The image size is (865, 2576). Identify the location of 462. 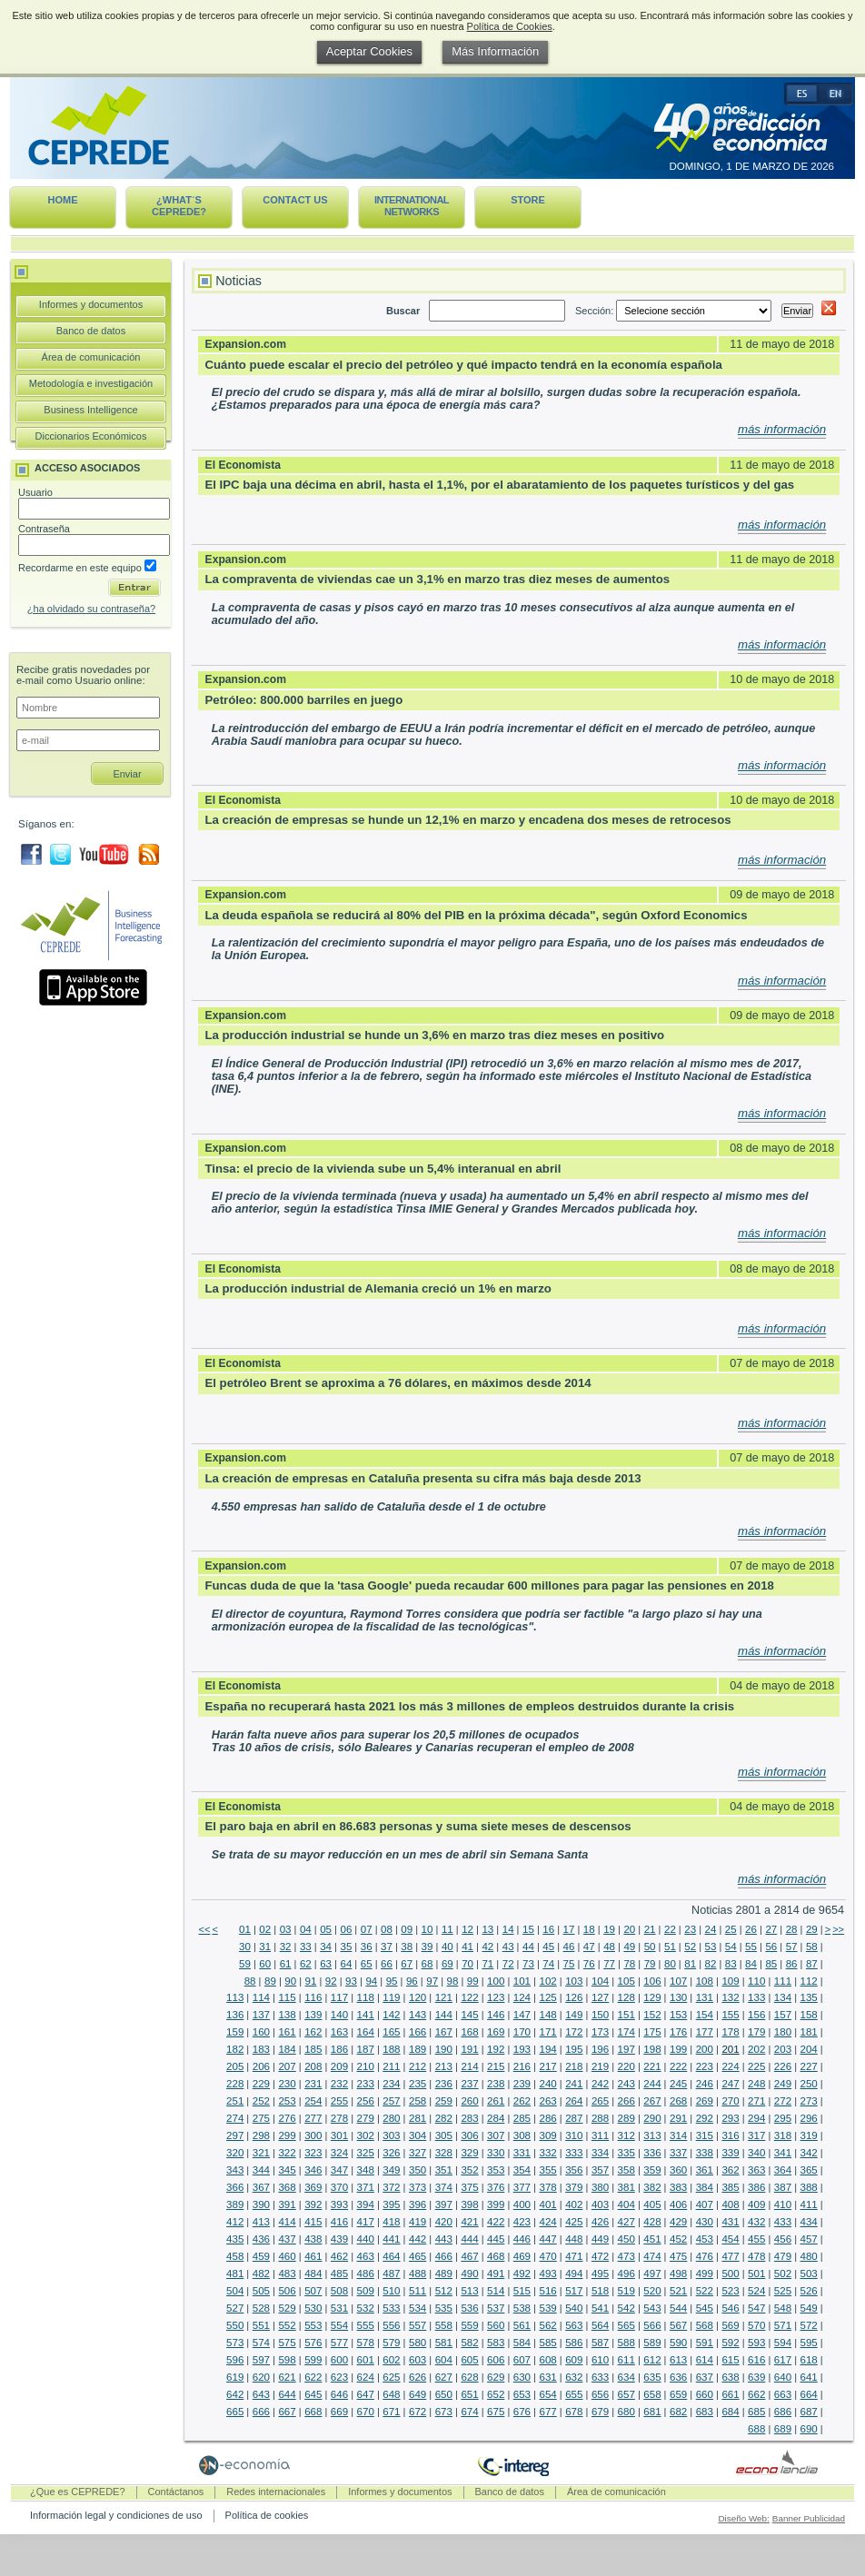
(339, 2256).